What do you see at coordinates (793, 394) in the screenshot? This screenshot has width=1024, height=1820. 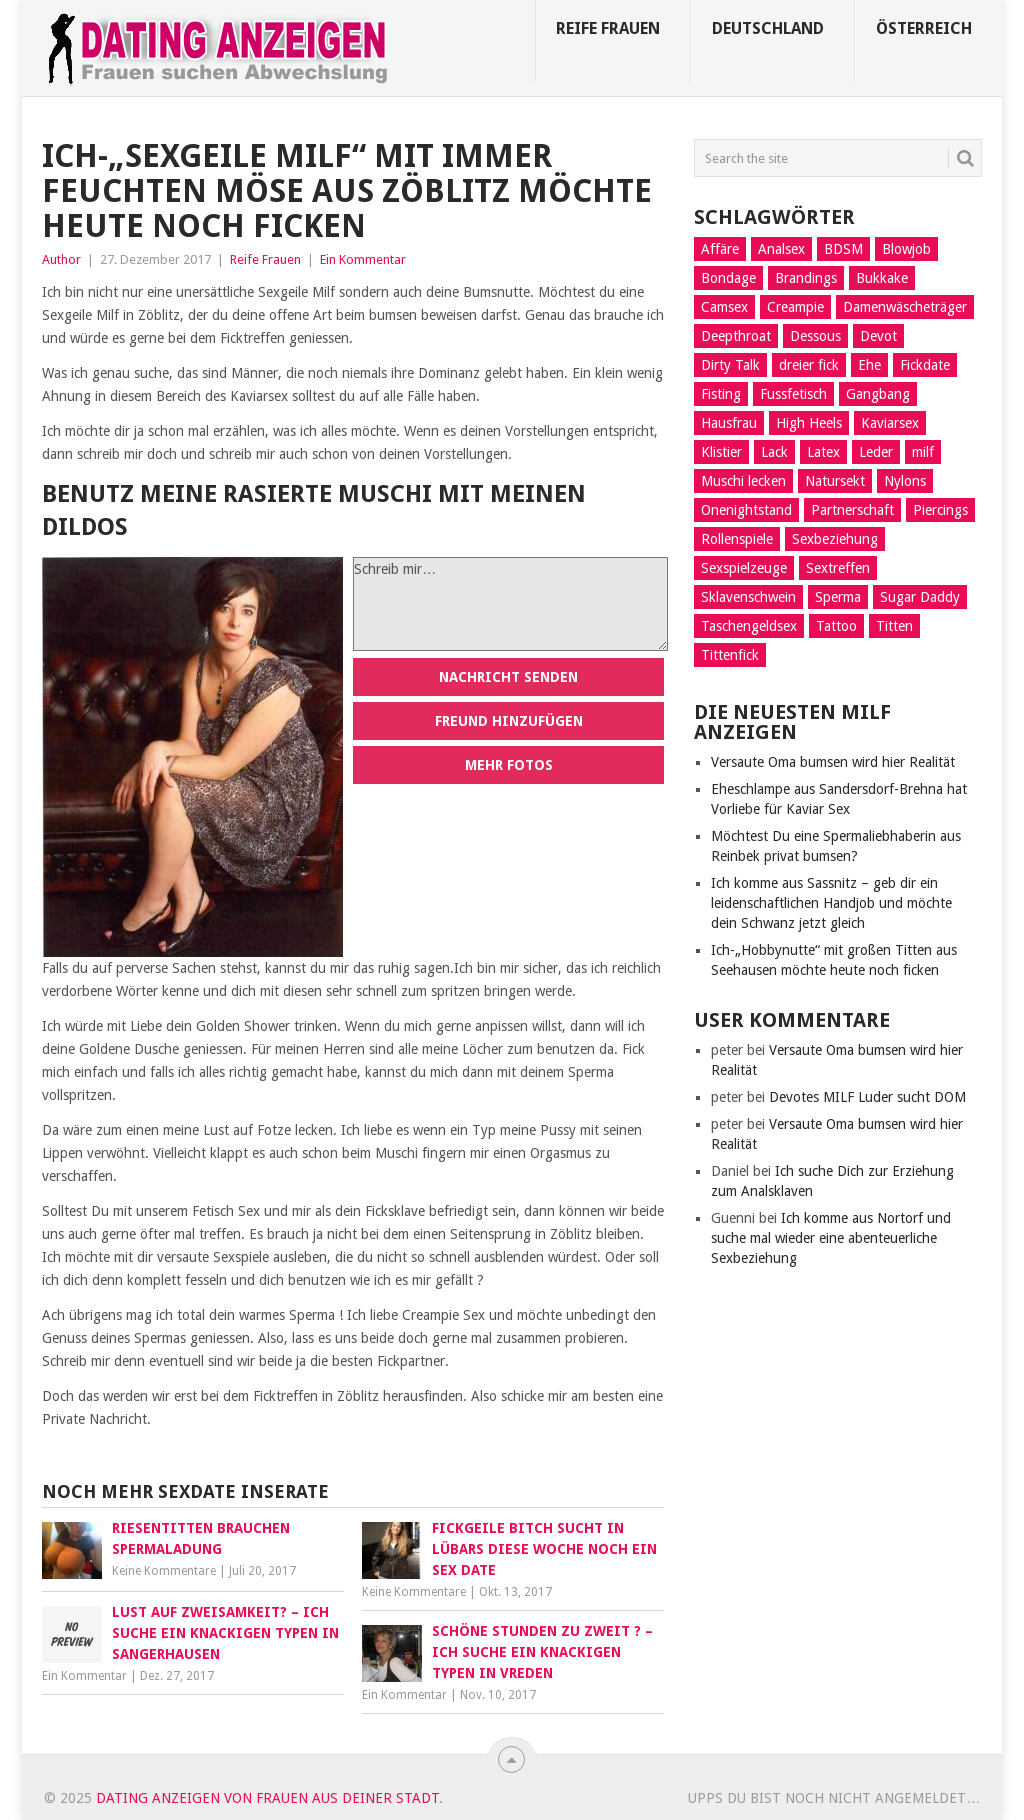 I see `Fussfetisch [Fussfetisch (8 Einträge)]` at bounding box center [793, 394].